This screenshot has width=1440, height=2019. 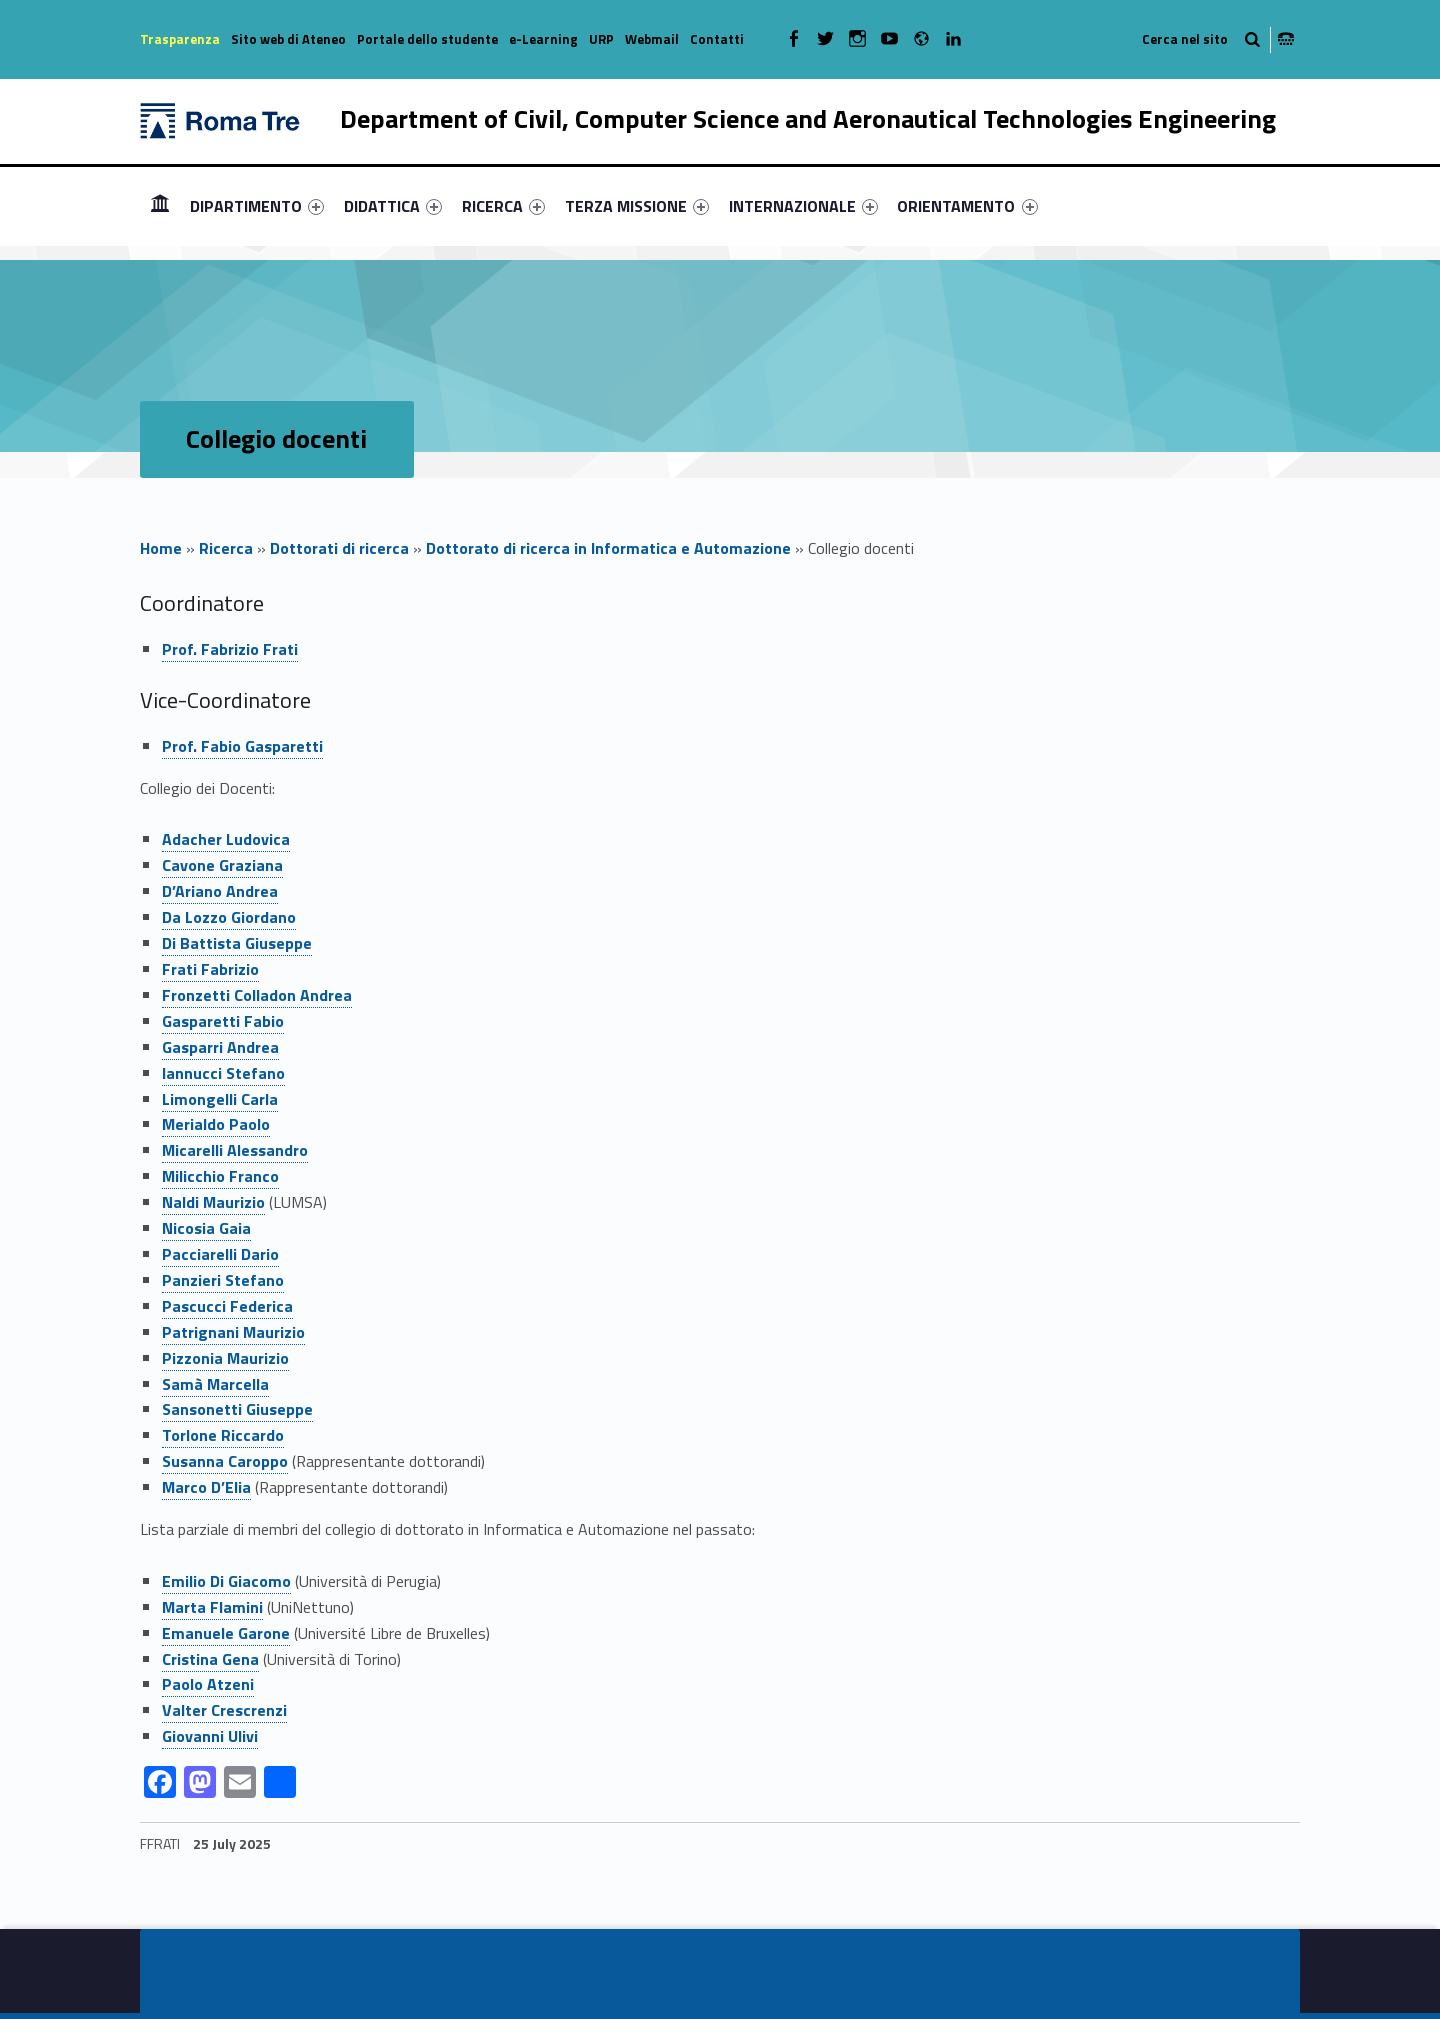 What do you see at coordinates (161, 548) in the screenshot?
I see `Home` at bounding box center [161, 548].